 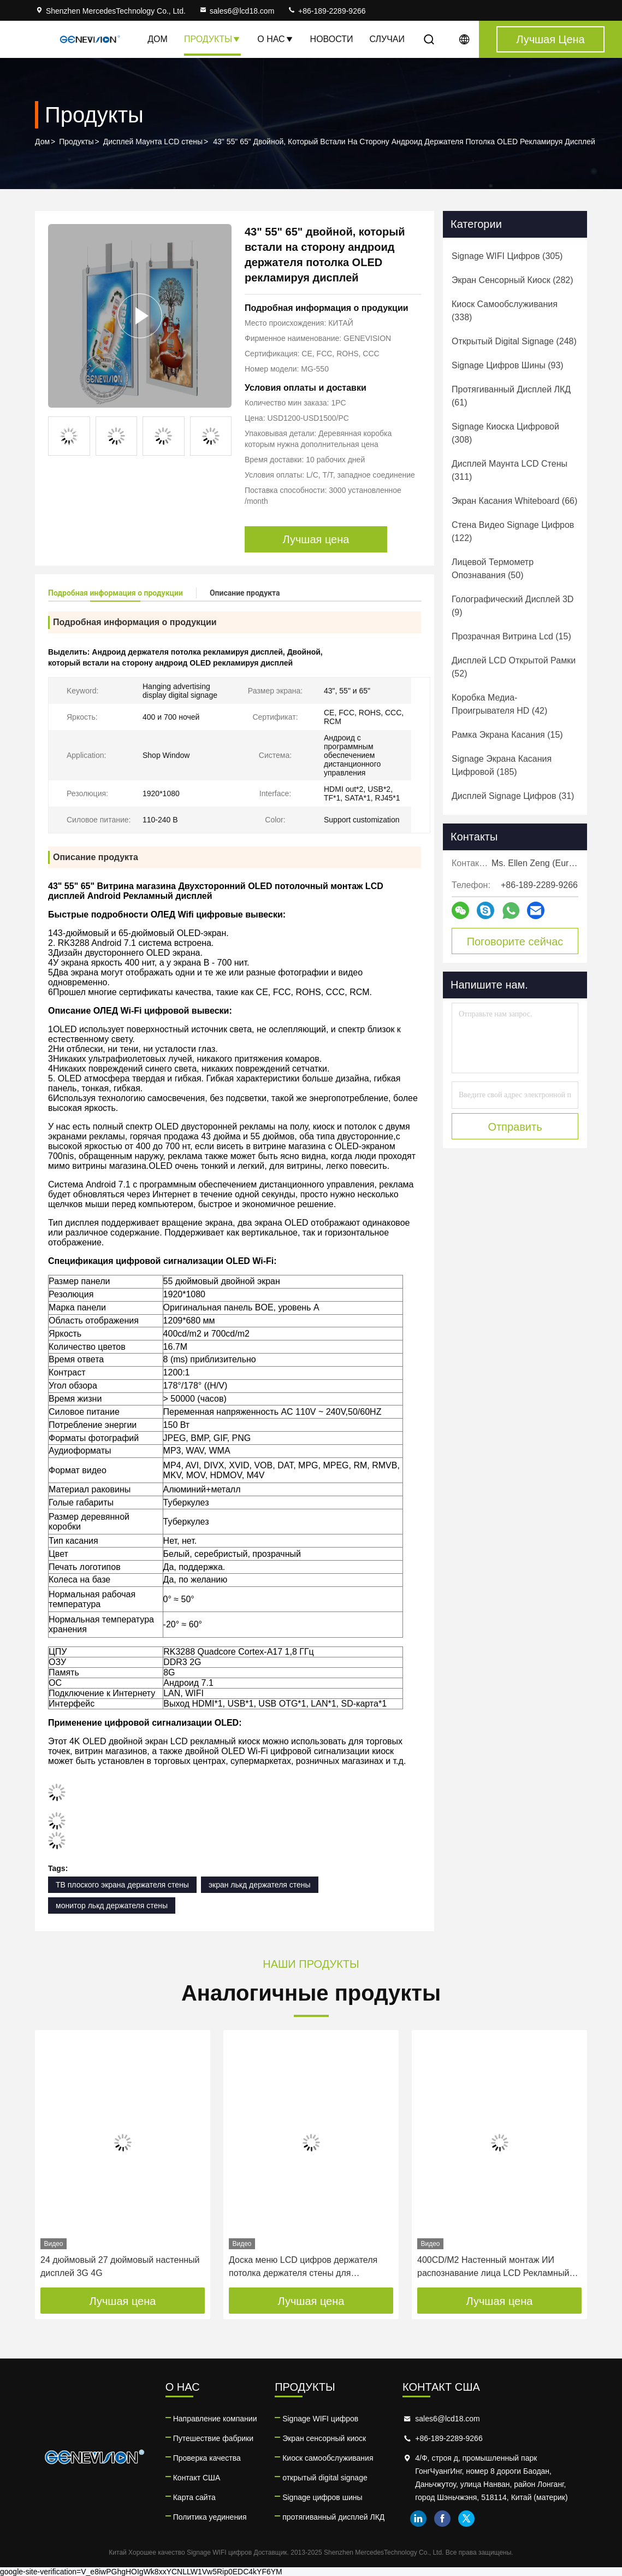 I want to click on Дом, so click(x=157, y=39).